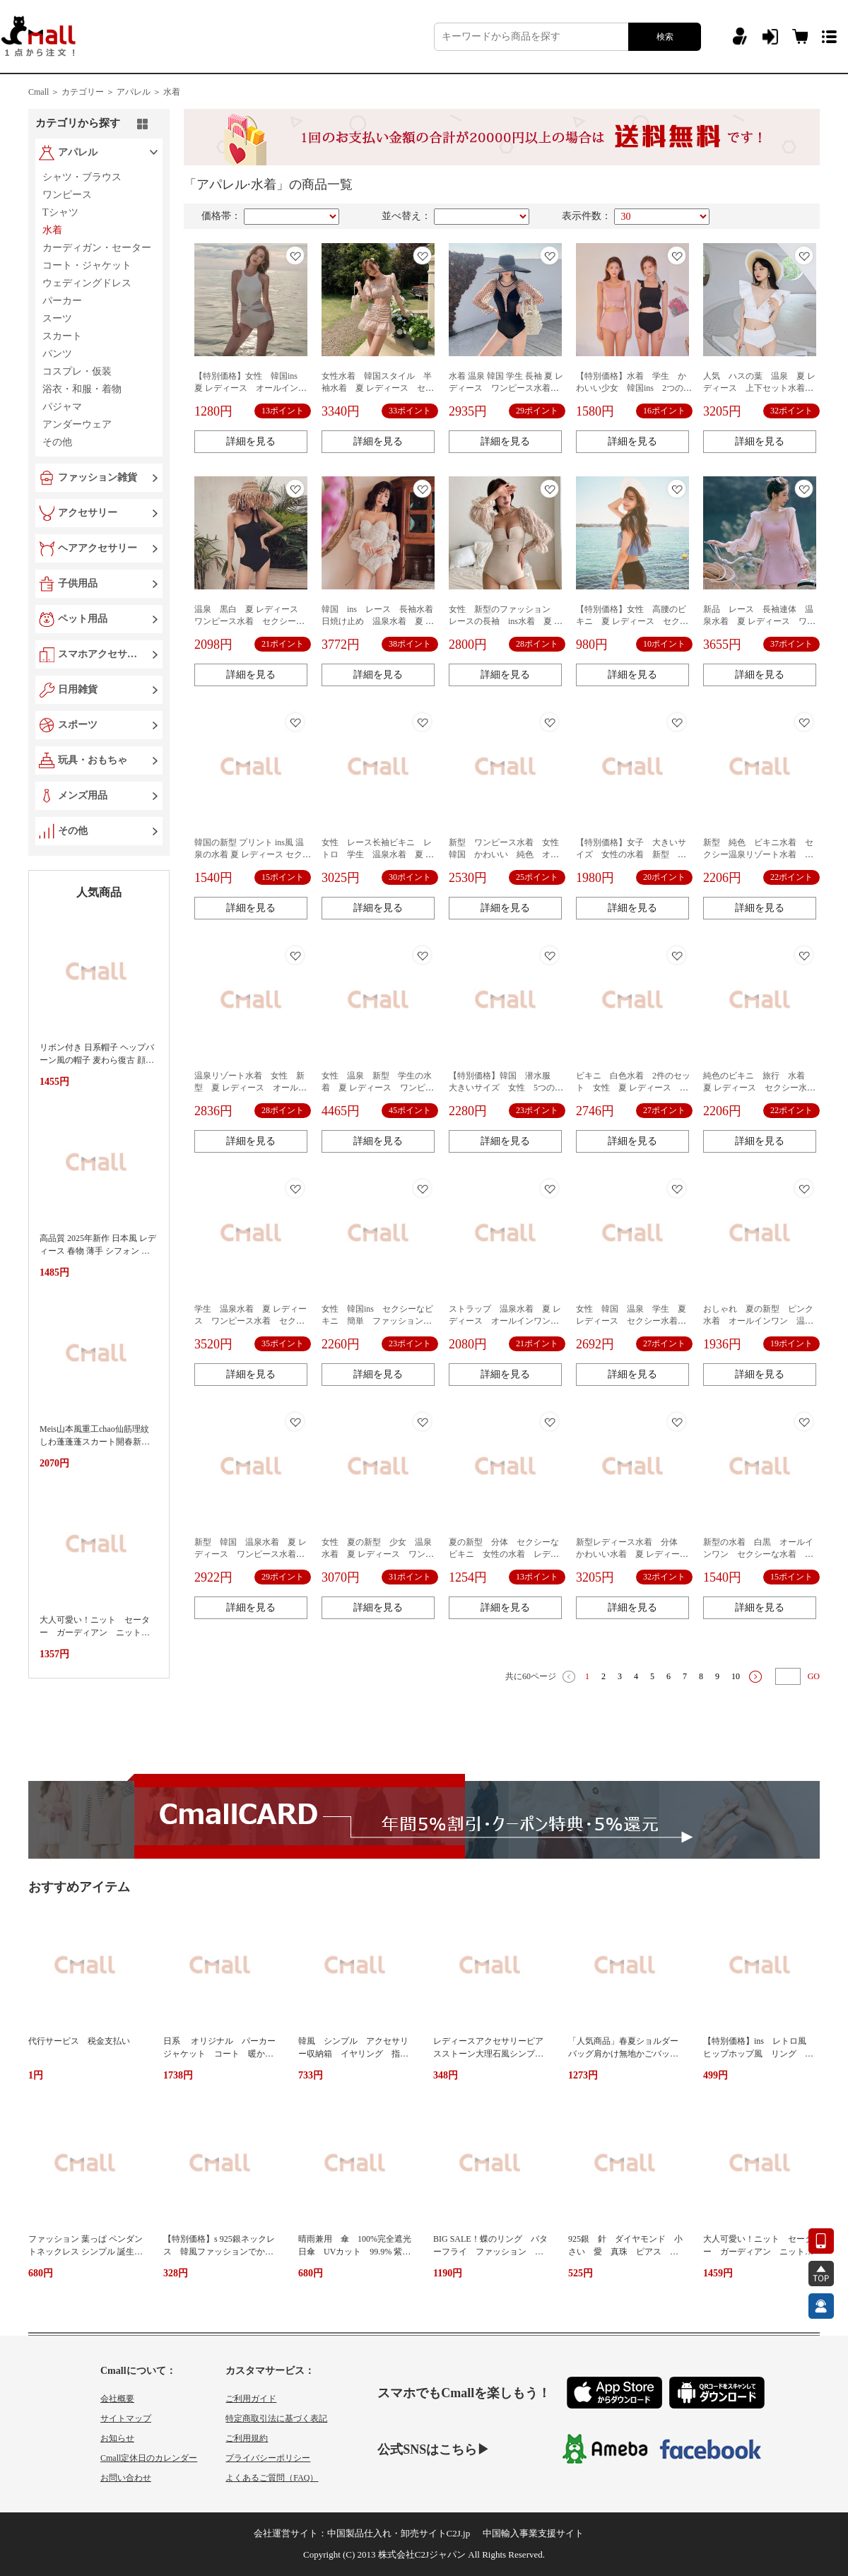 The height and width of the screenshot is (2576, 848). What do you see at coordinates (87, 92) in the screenshot?
I see `カテゴリー ＞` at bounding box center [87, 92].